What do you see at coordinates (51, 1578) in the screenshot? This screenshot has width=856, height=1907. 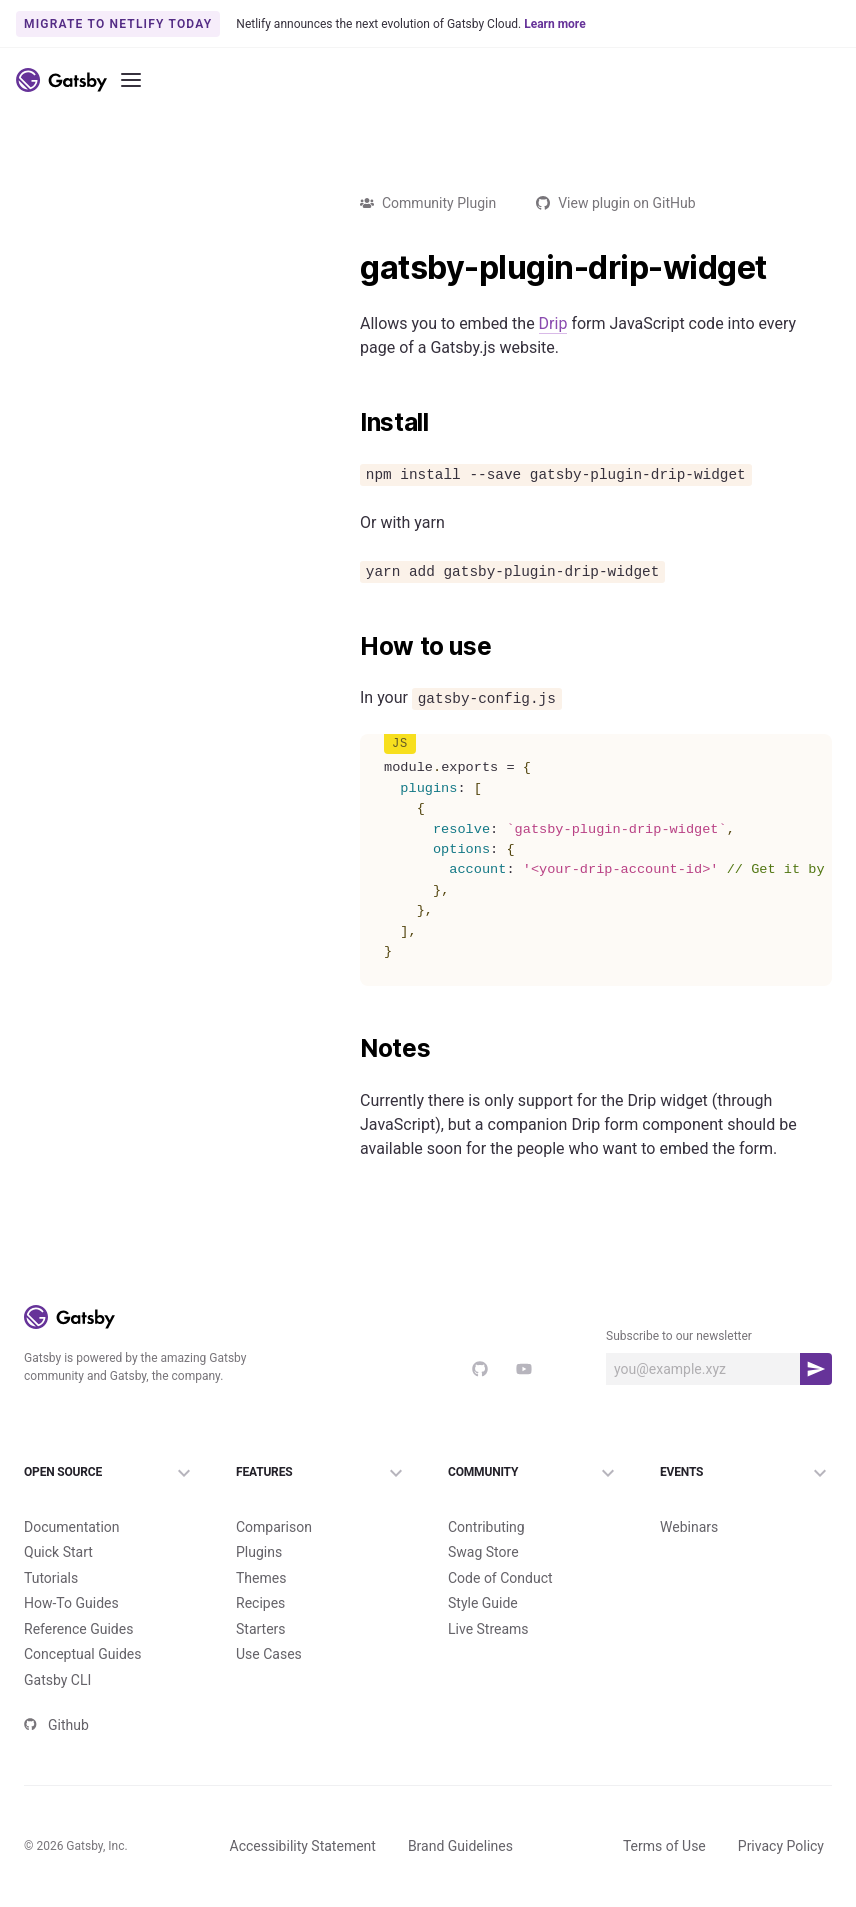 I see `Tutorials` at bounding box center [51, 1578].